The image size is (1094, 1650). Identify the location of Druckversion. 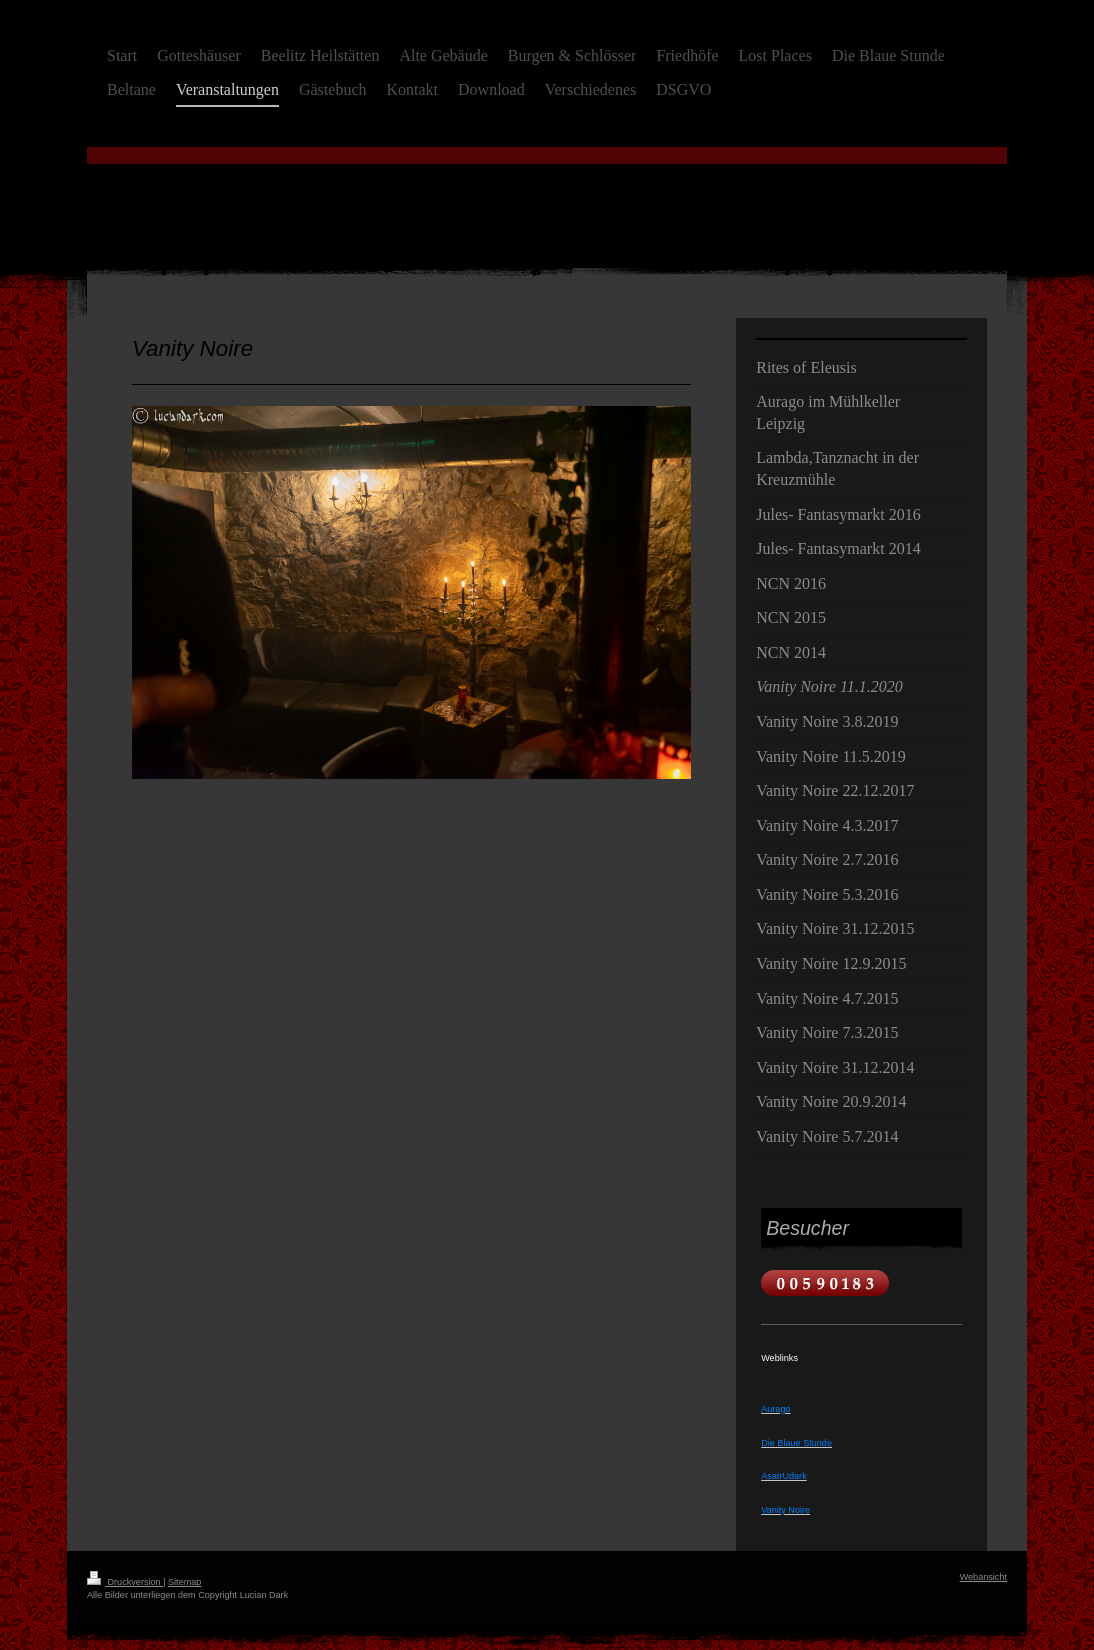
(125, 1582).